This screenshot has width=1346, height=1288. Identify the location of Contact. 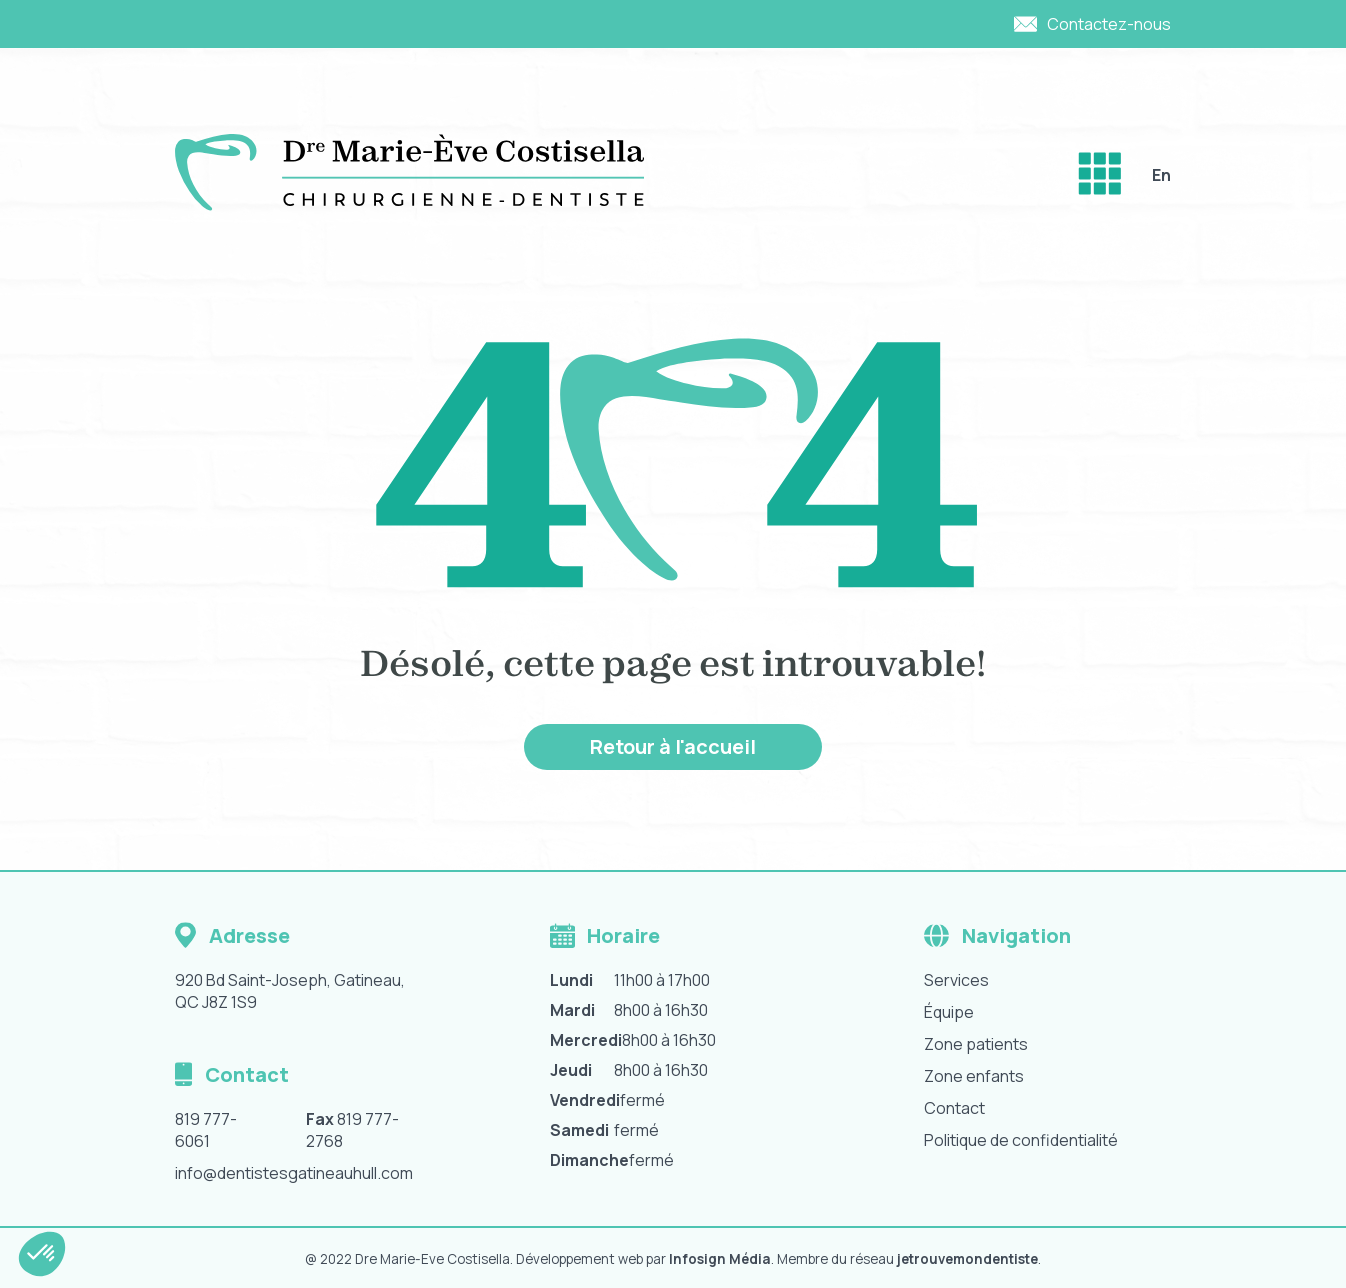
(954, 1108).